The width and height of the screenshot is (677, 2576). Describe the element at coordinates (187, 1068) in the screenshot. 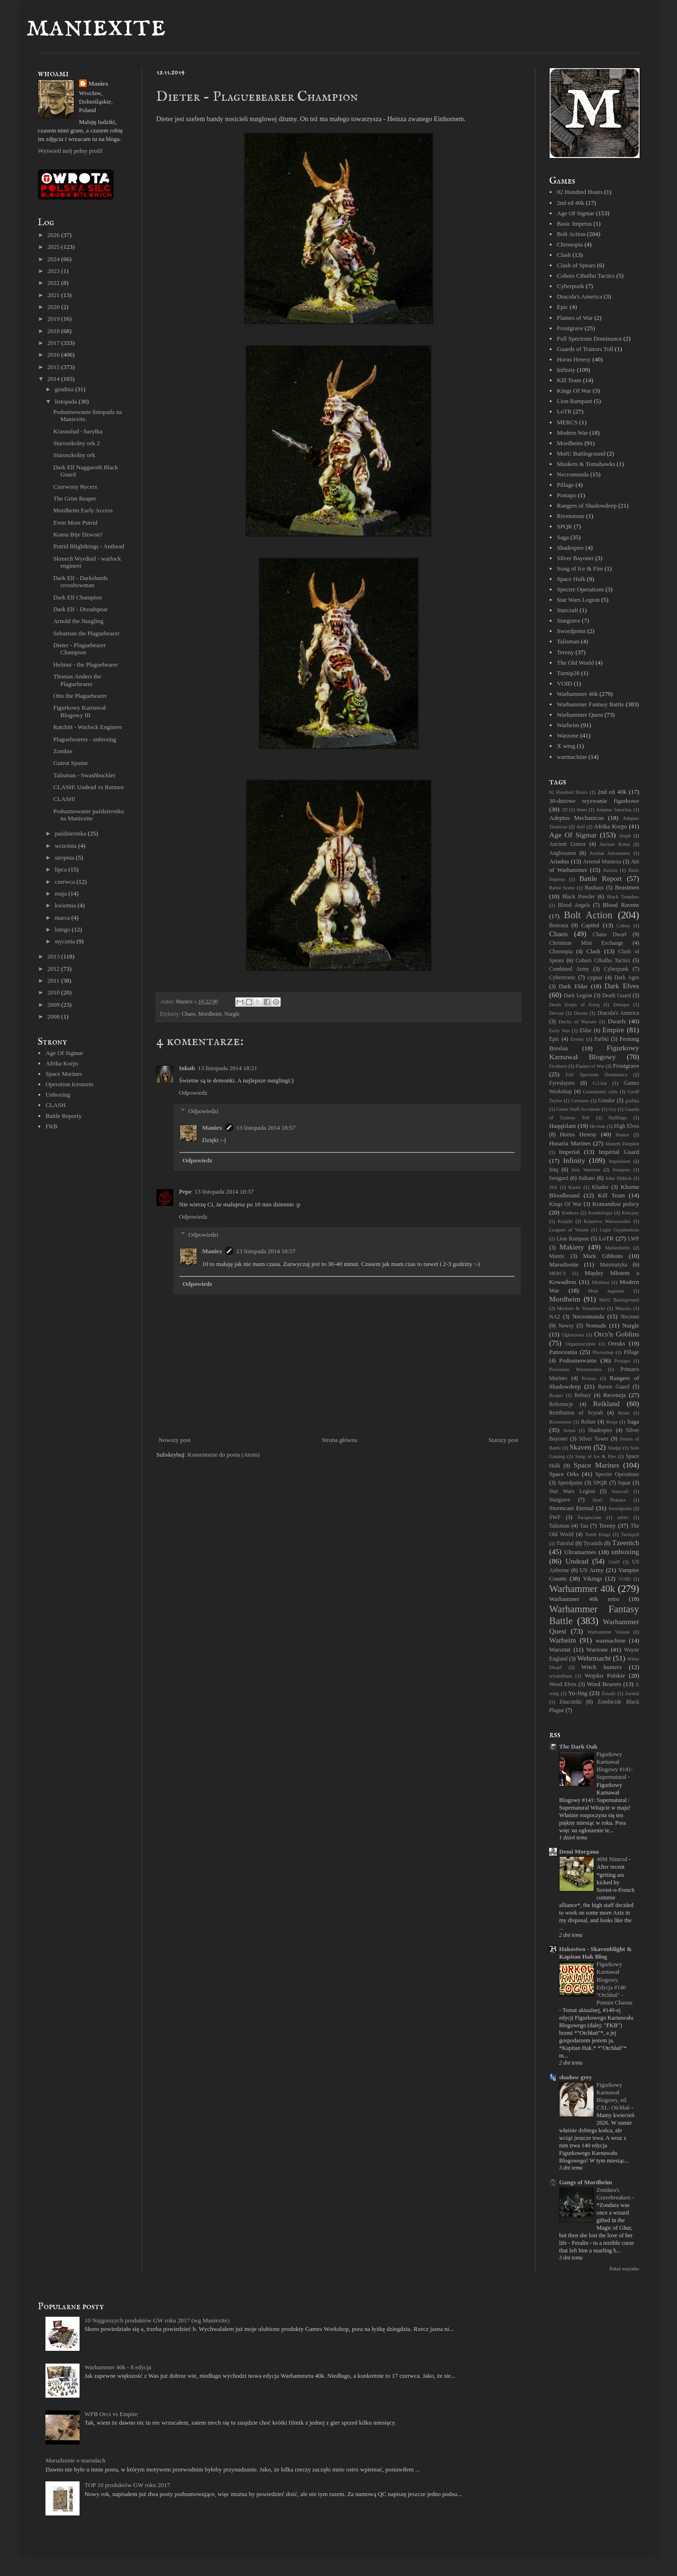

I see `Inkub` at that location.